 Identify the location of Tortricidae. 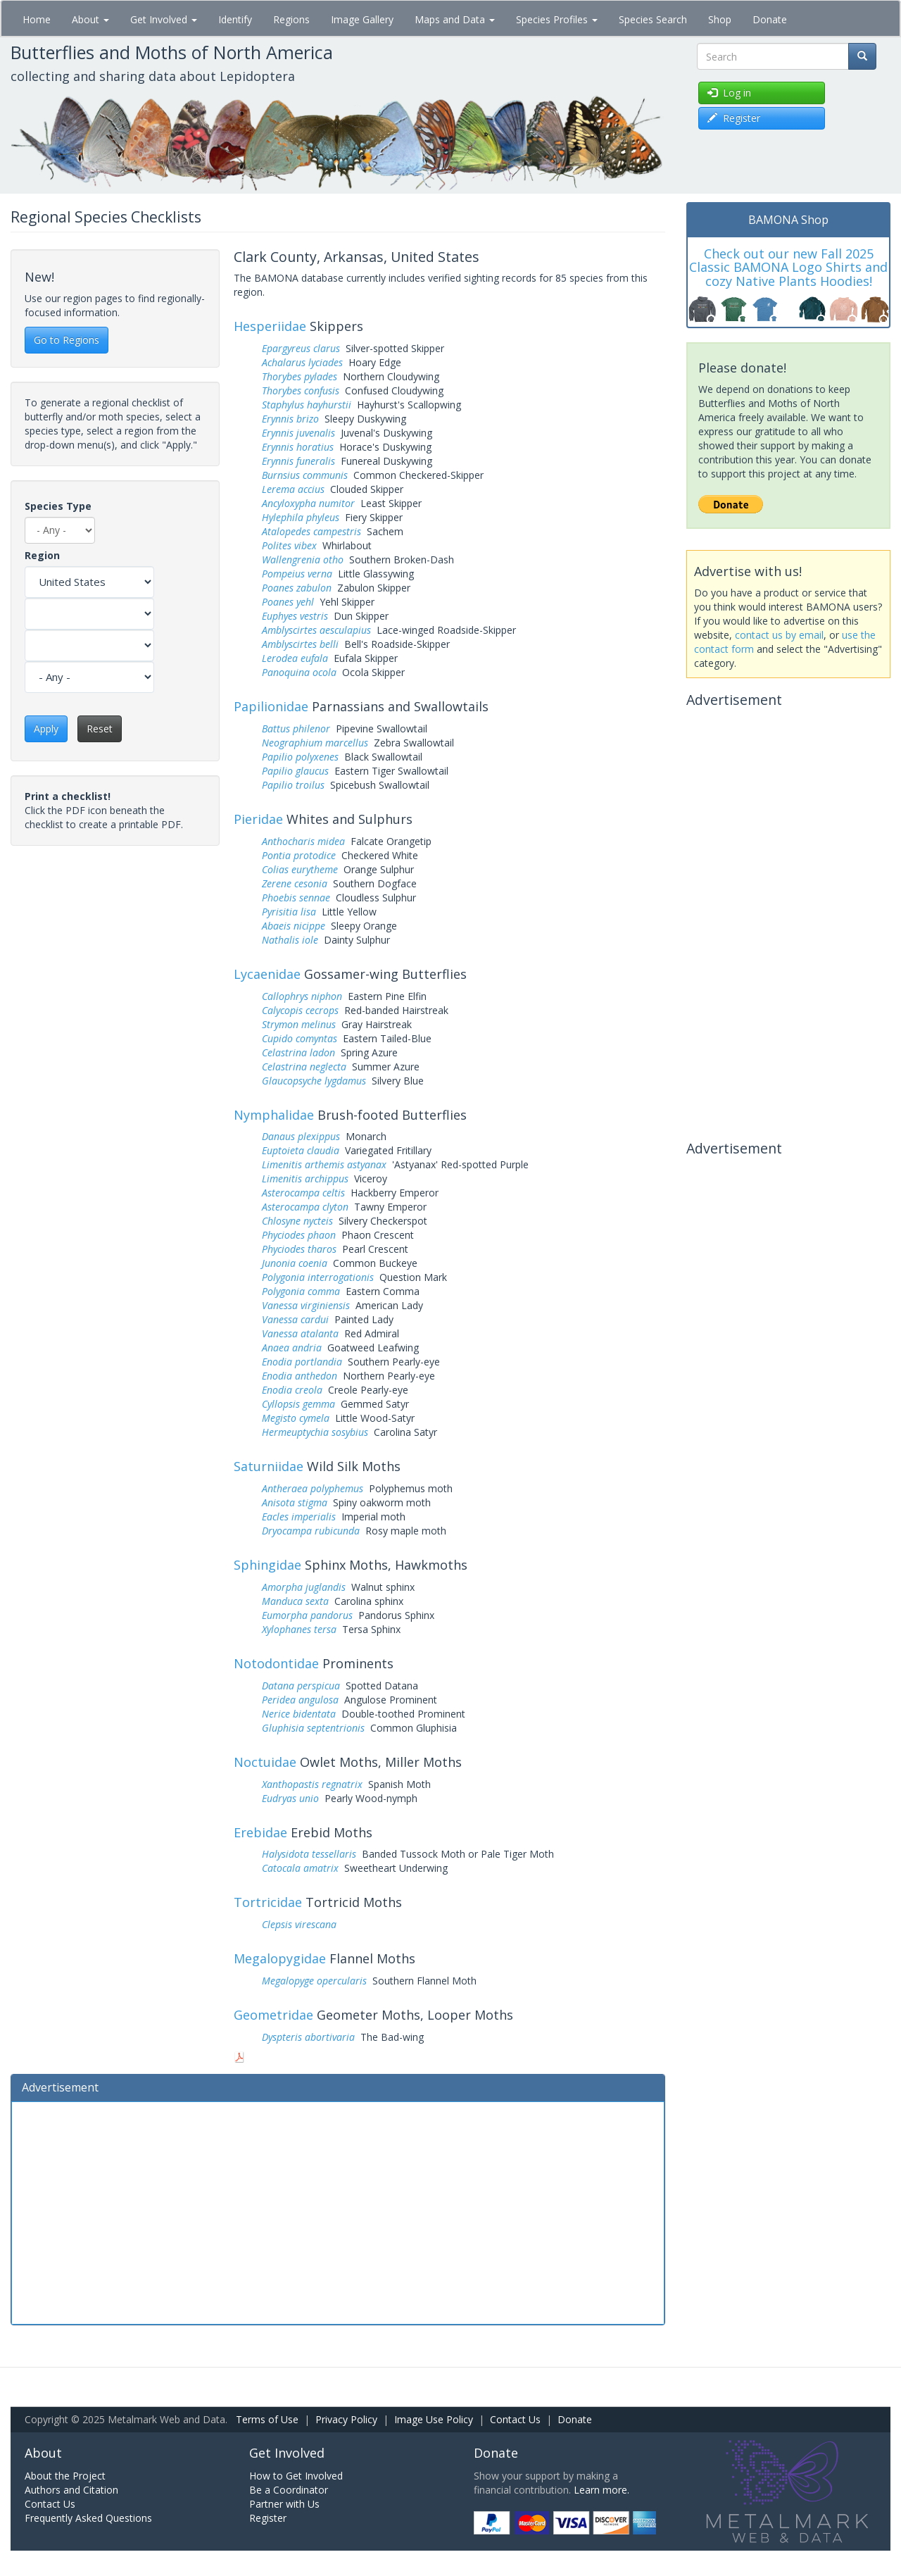
(268, 1902).